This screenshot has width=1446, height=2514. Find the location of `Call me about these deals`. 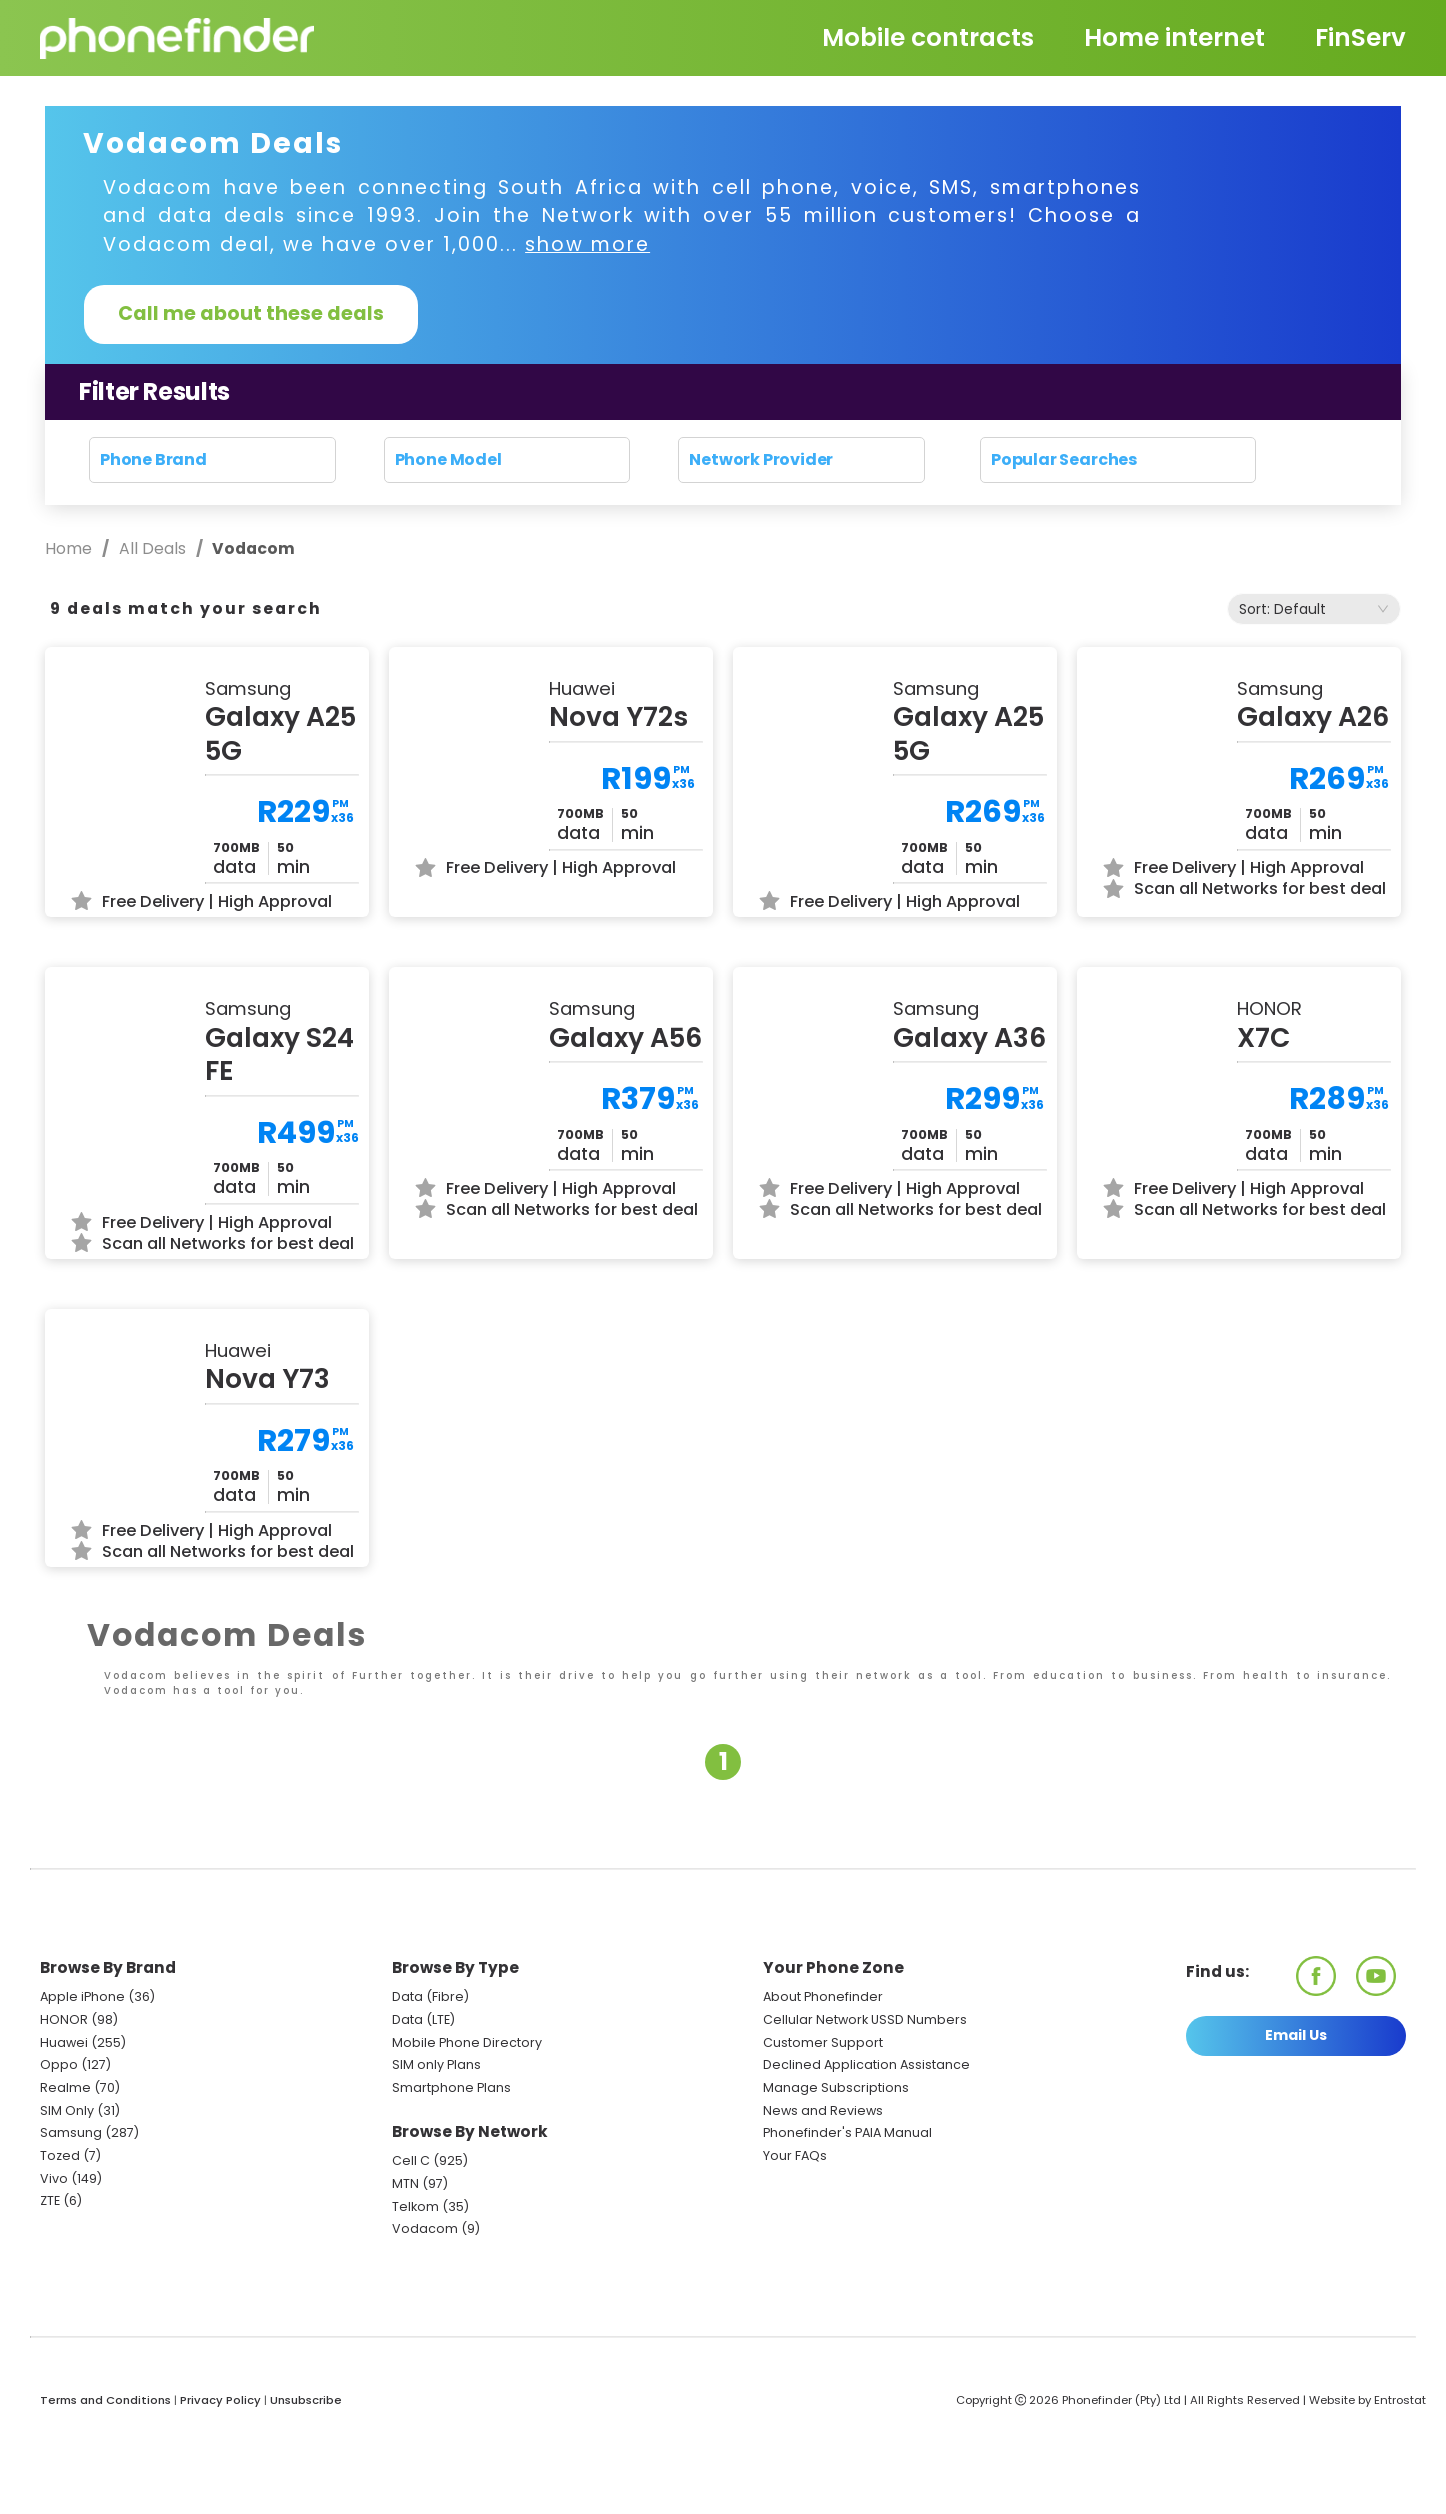

Call me about these deals is located at coordinates (251, 313).